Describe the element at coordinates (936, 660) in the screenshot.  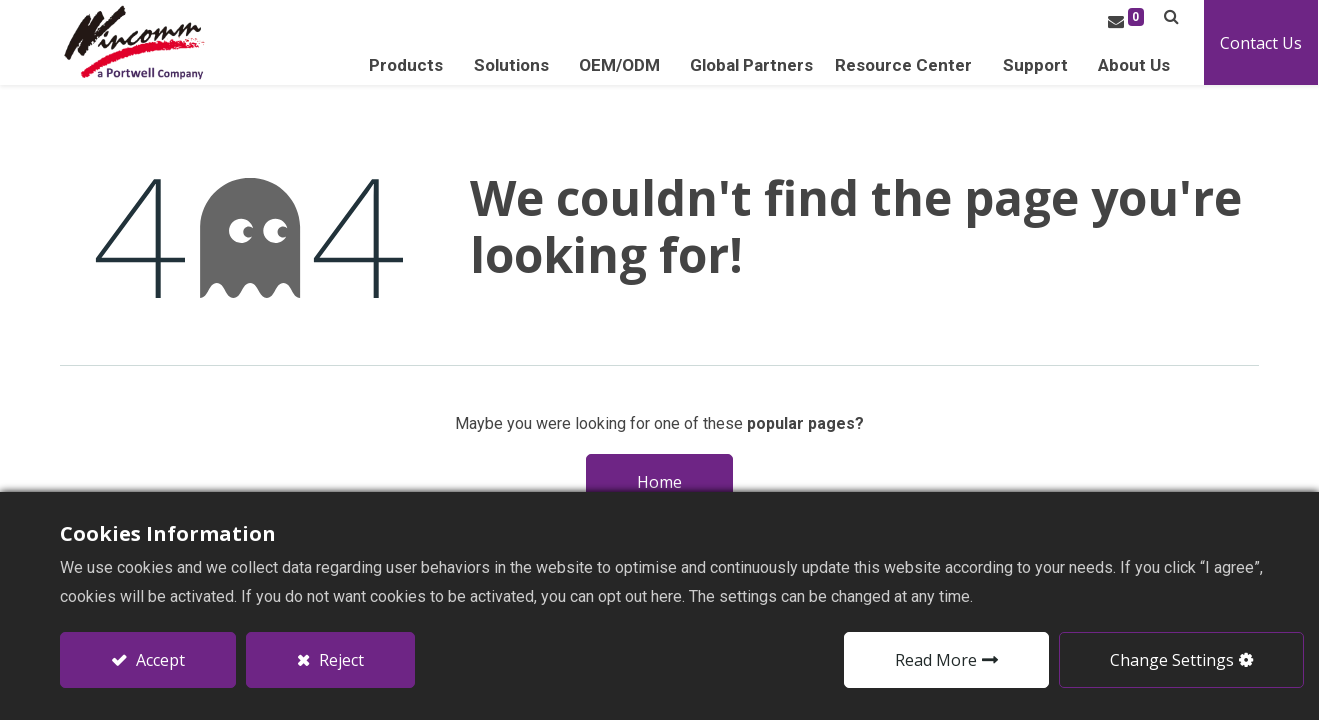
I see `Read More` at that location.